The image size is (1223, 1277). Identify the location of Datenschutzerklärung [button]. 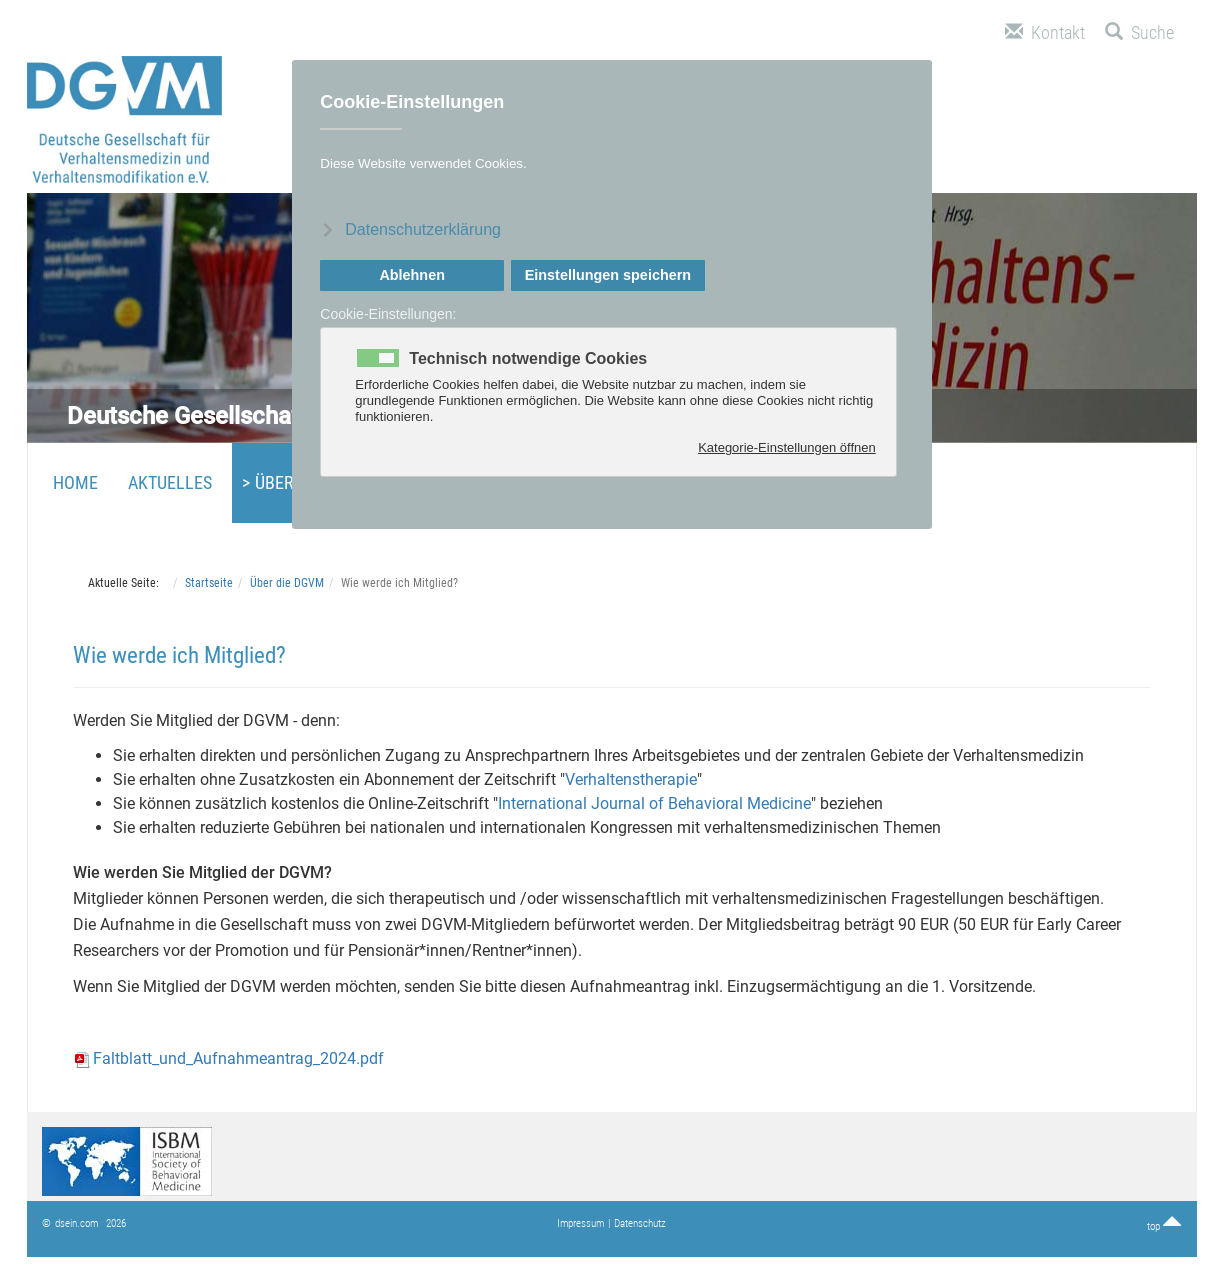
(423, 229).